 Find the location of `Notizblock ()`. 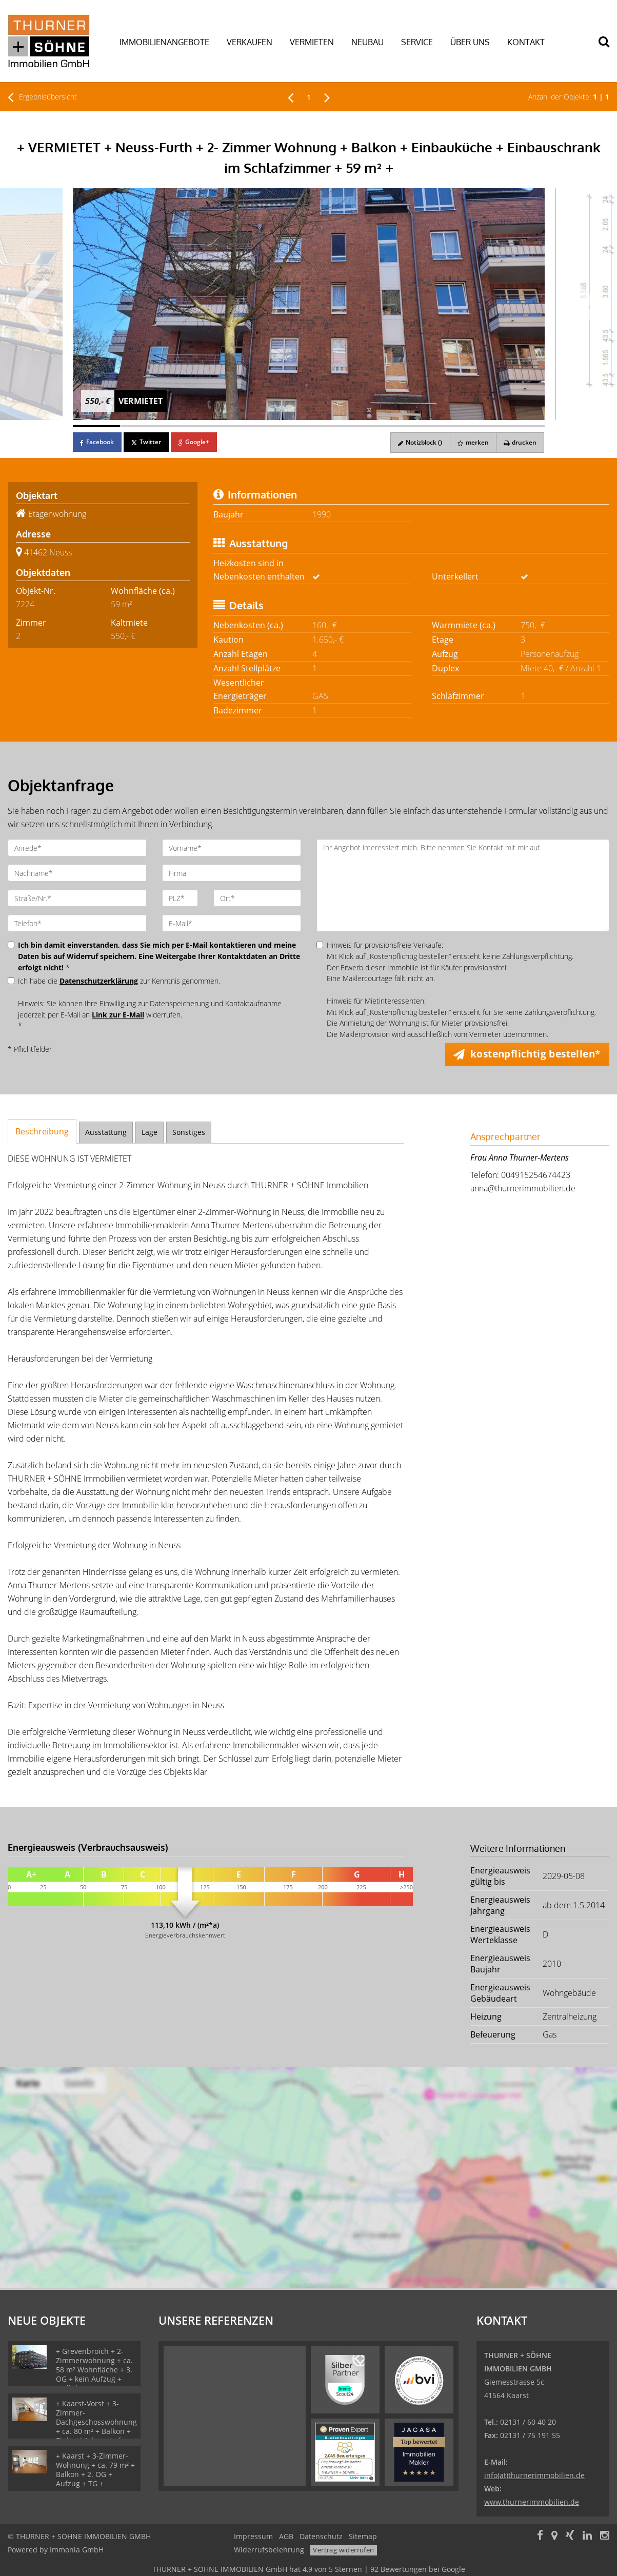

Notizblock () is located at coordinates (418, 442).